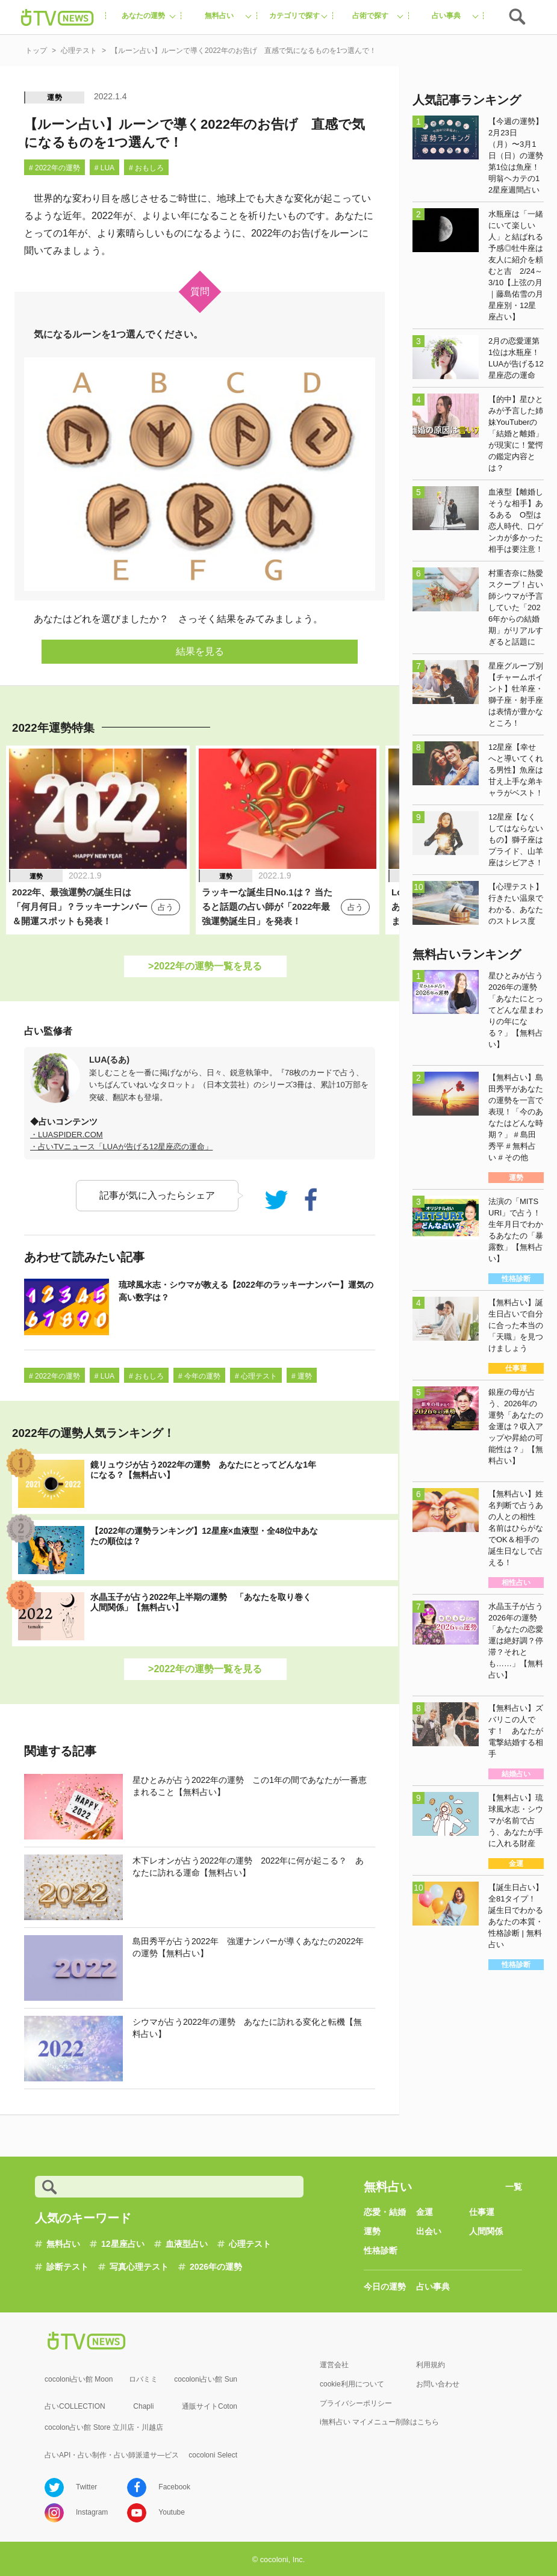  Describe the element at coordinates (67, 2267) in the screenshot. I see `診断テスト` at that location.